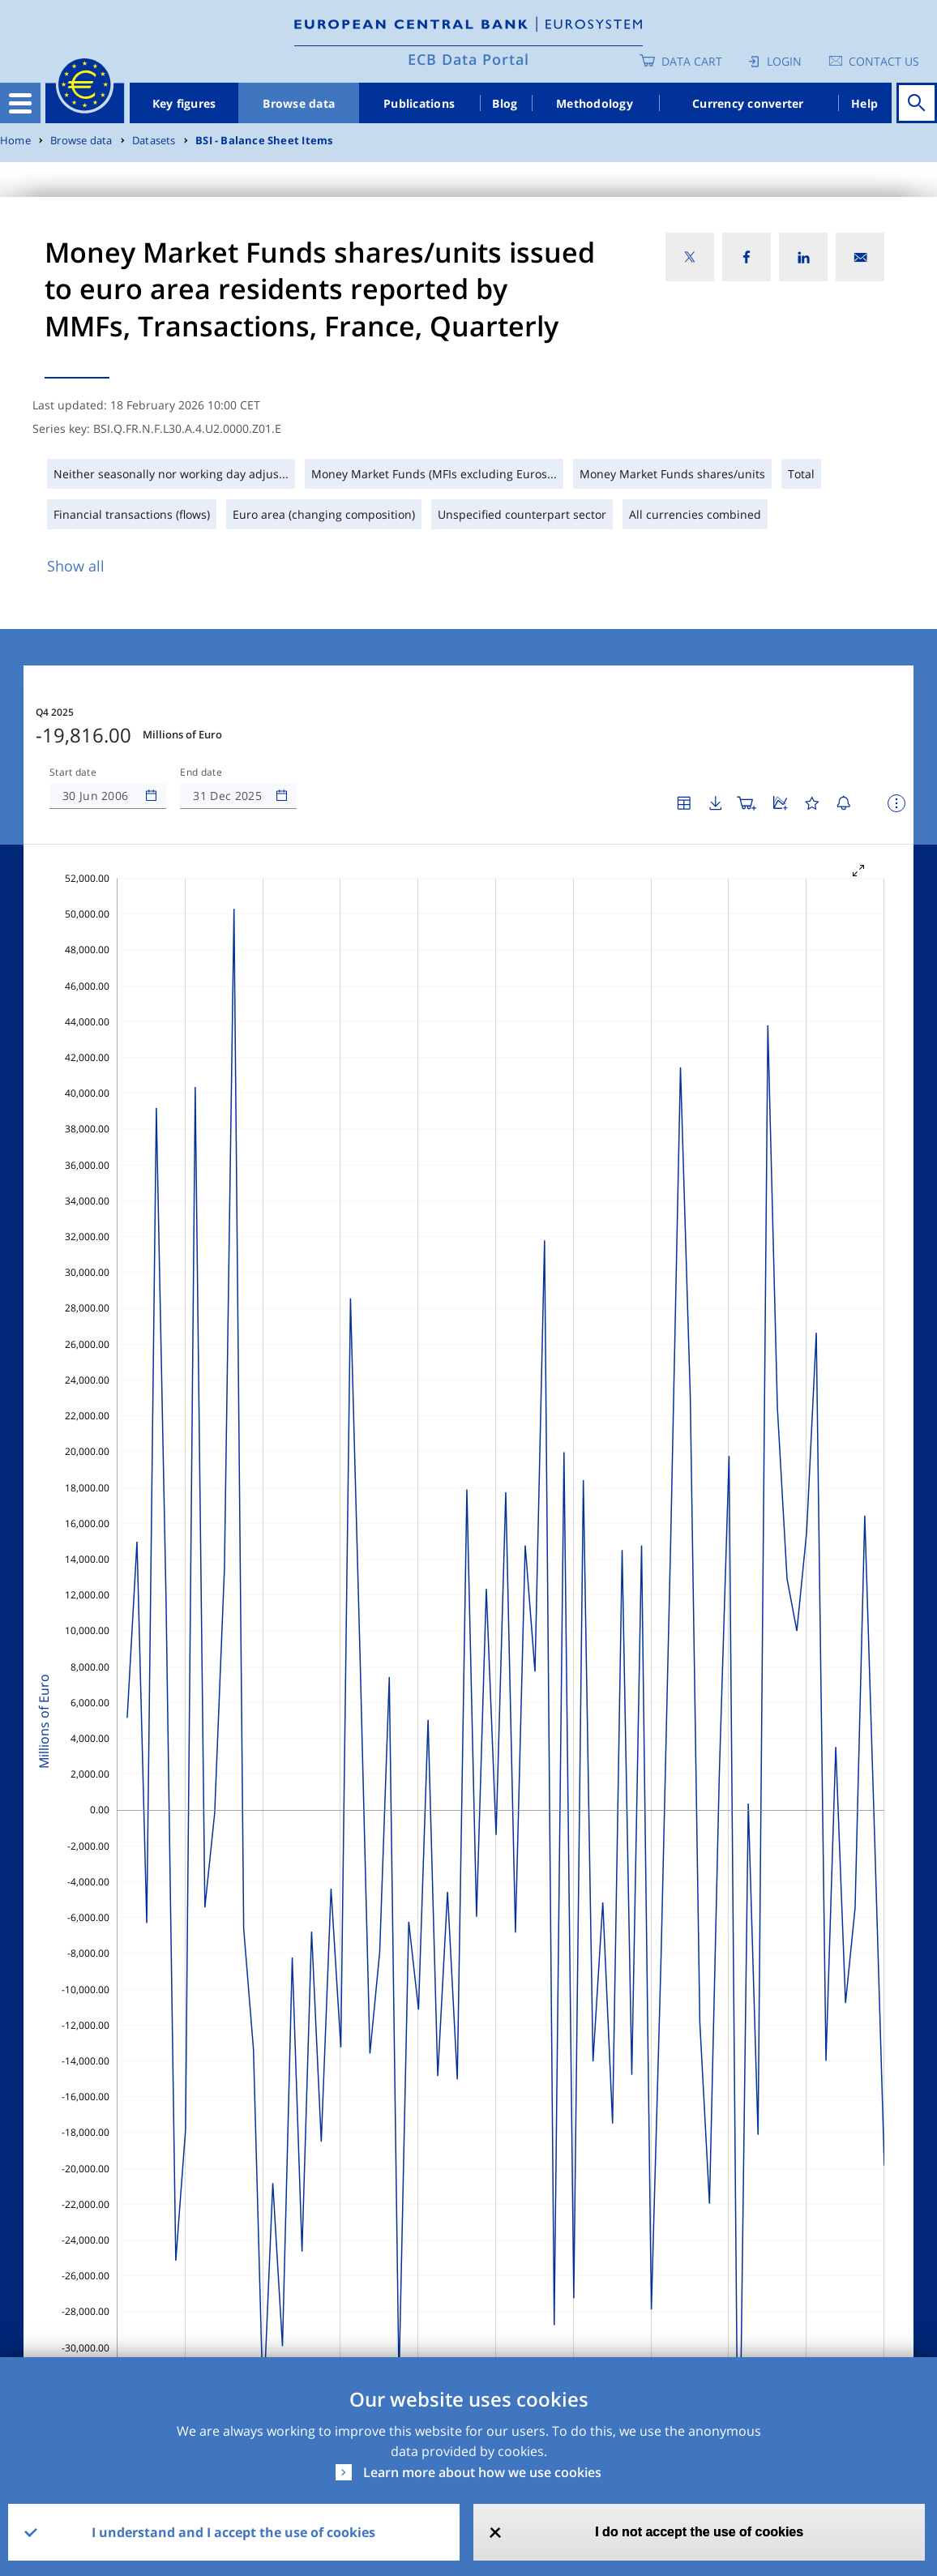  Describe the element at coordinates (184, 103) in the screenshot. I see `Key figures` at that location.